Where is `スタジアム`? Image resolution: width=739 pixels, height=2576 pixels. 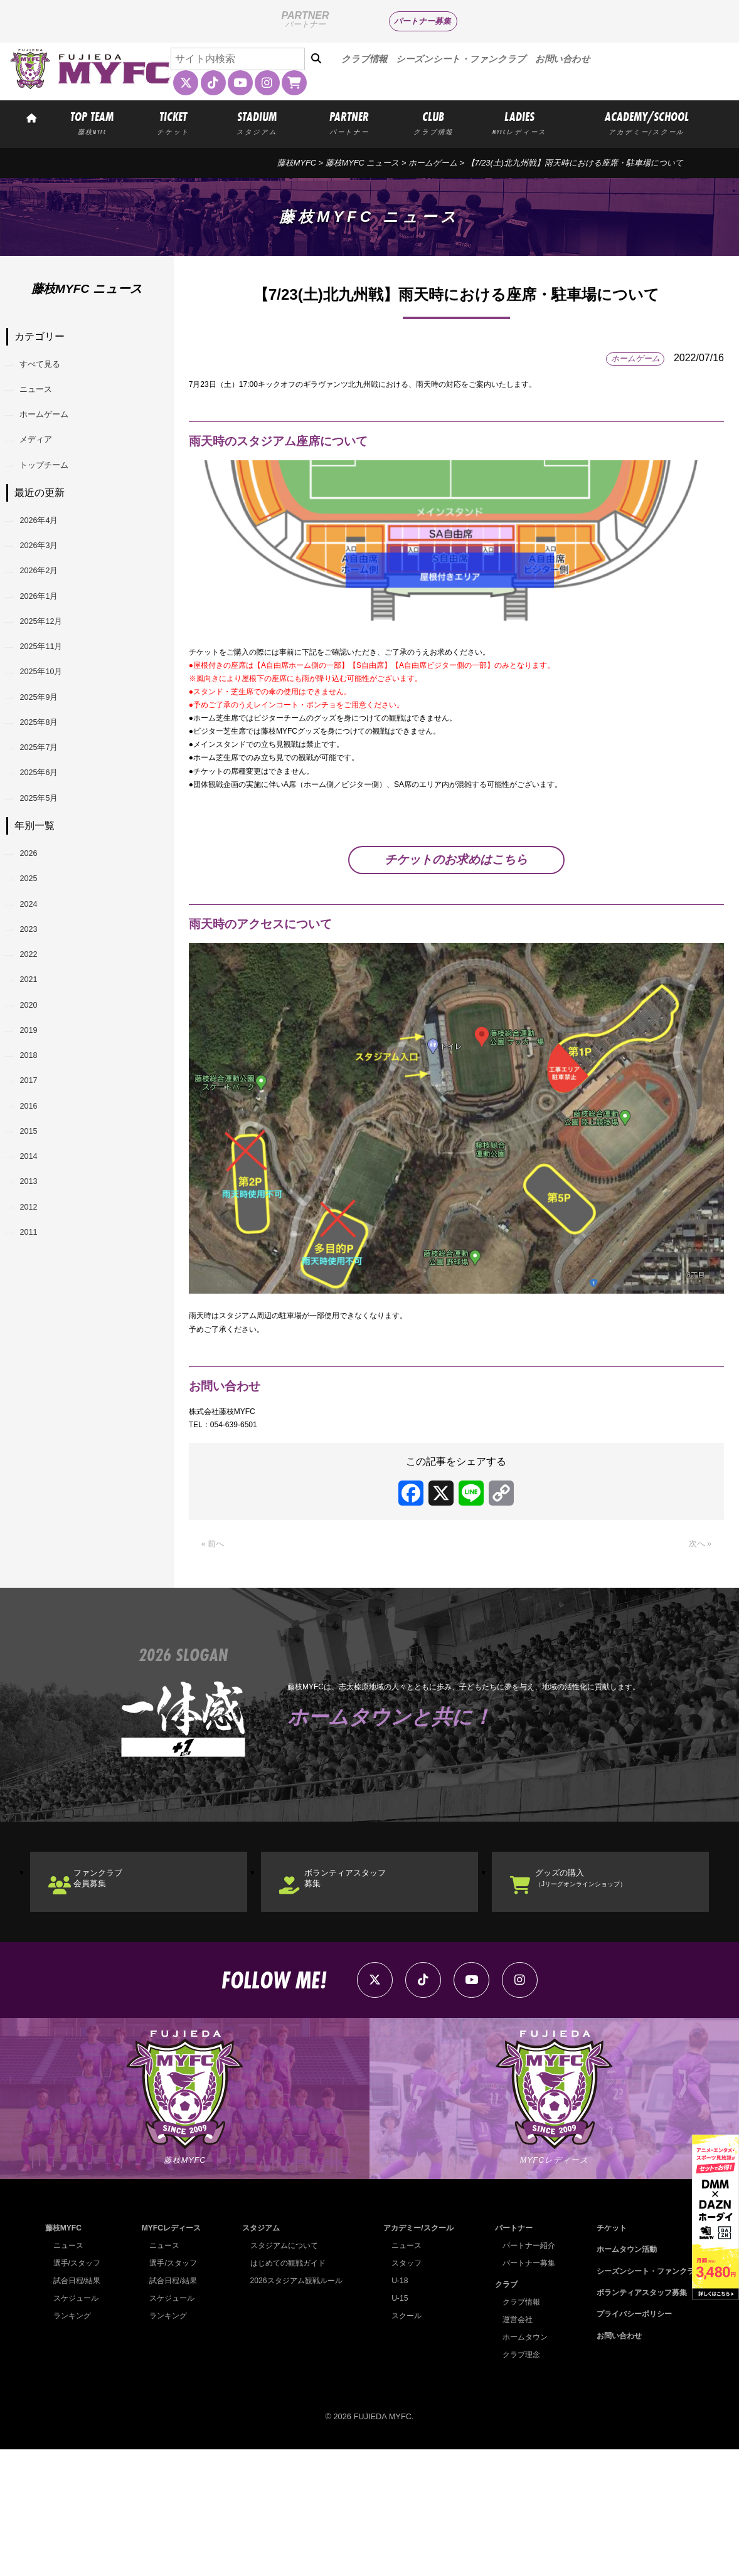 スタジアム is located at coordinates (257, 2354).